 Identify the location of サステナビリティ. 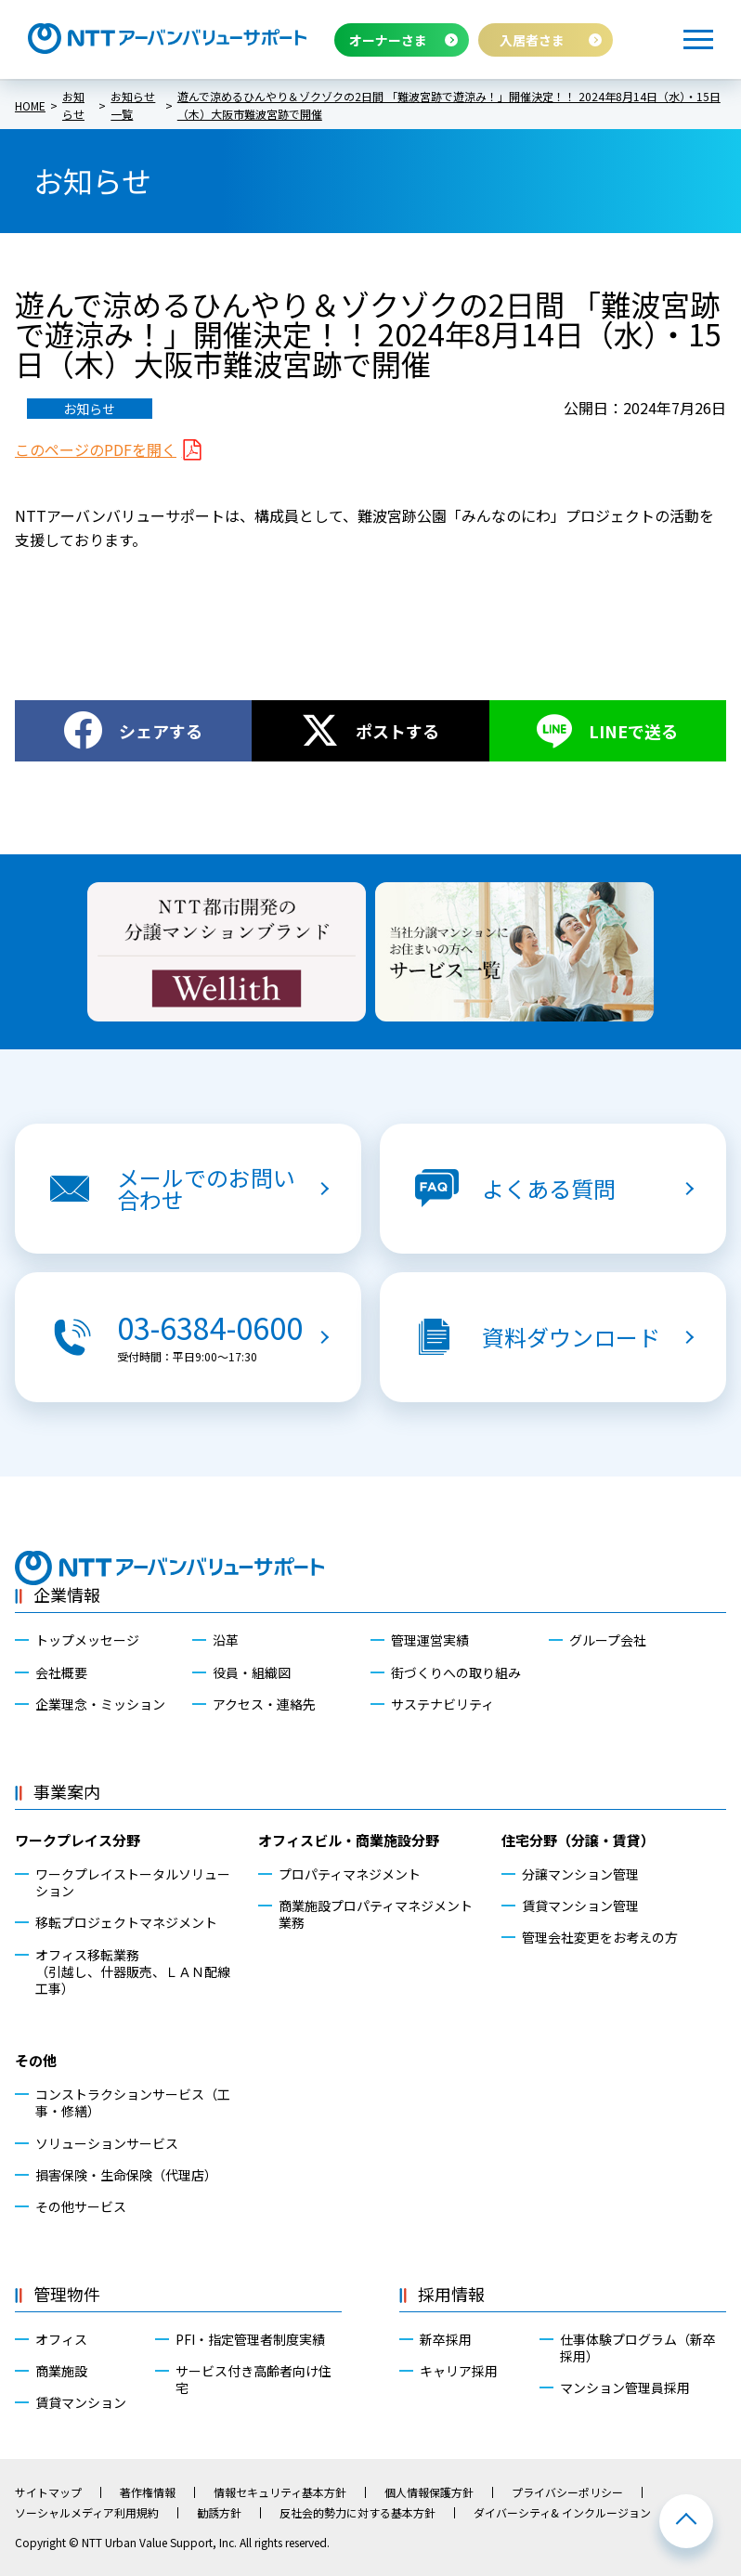
(442, 1704).